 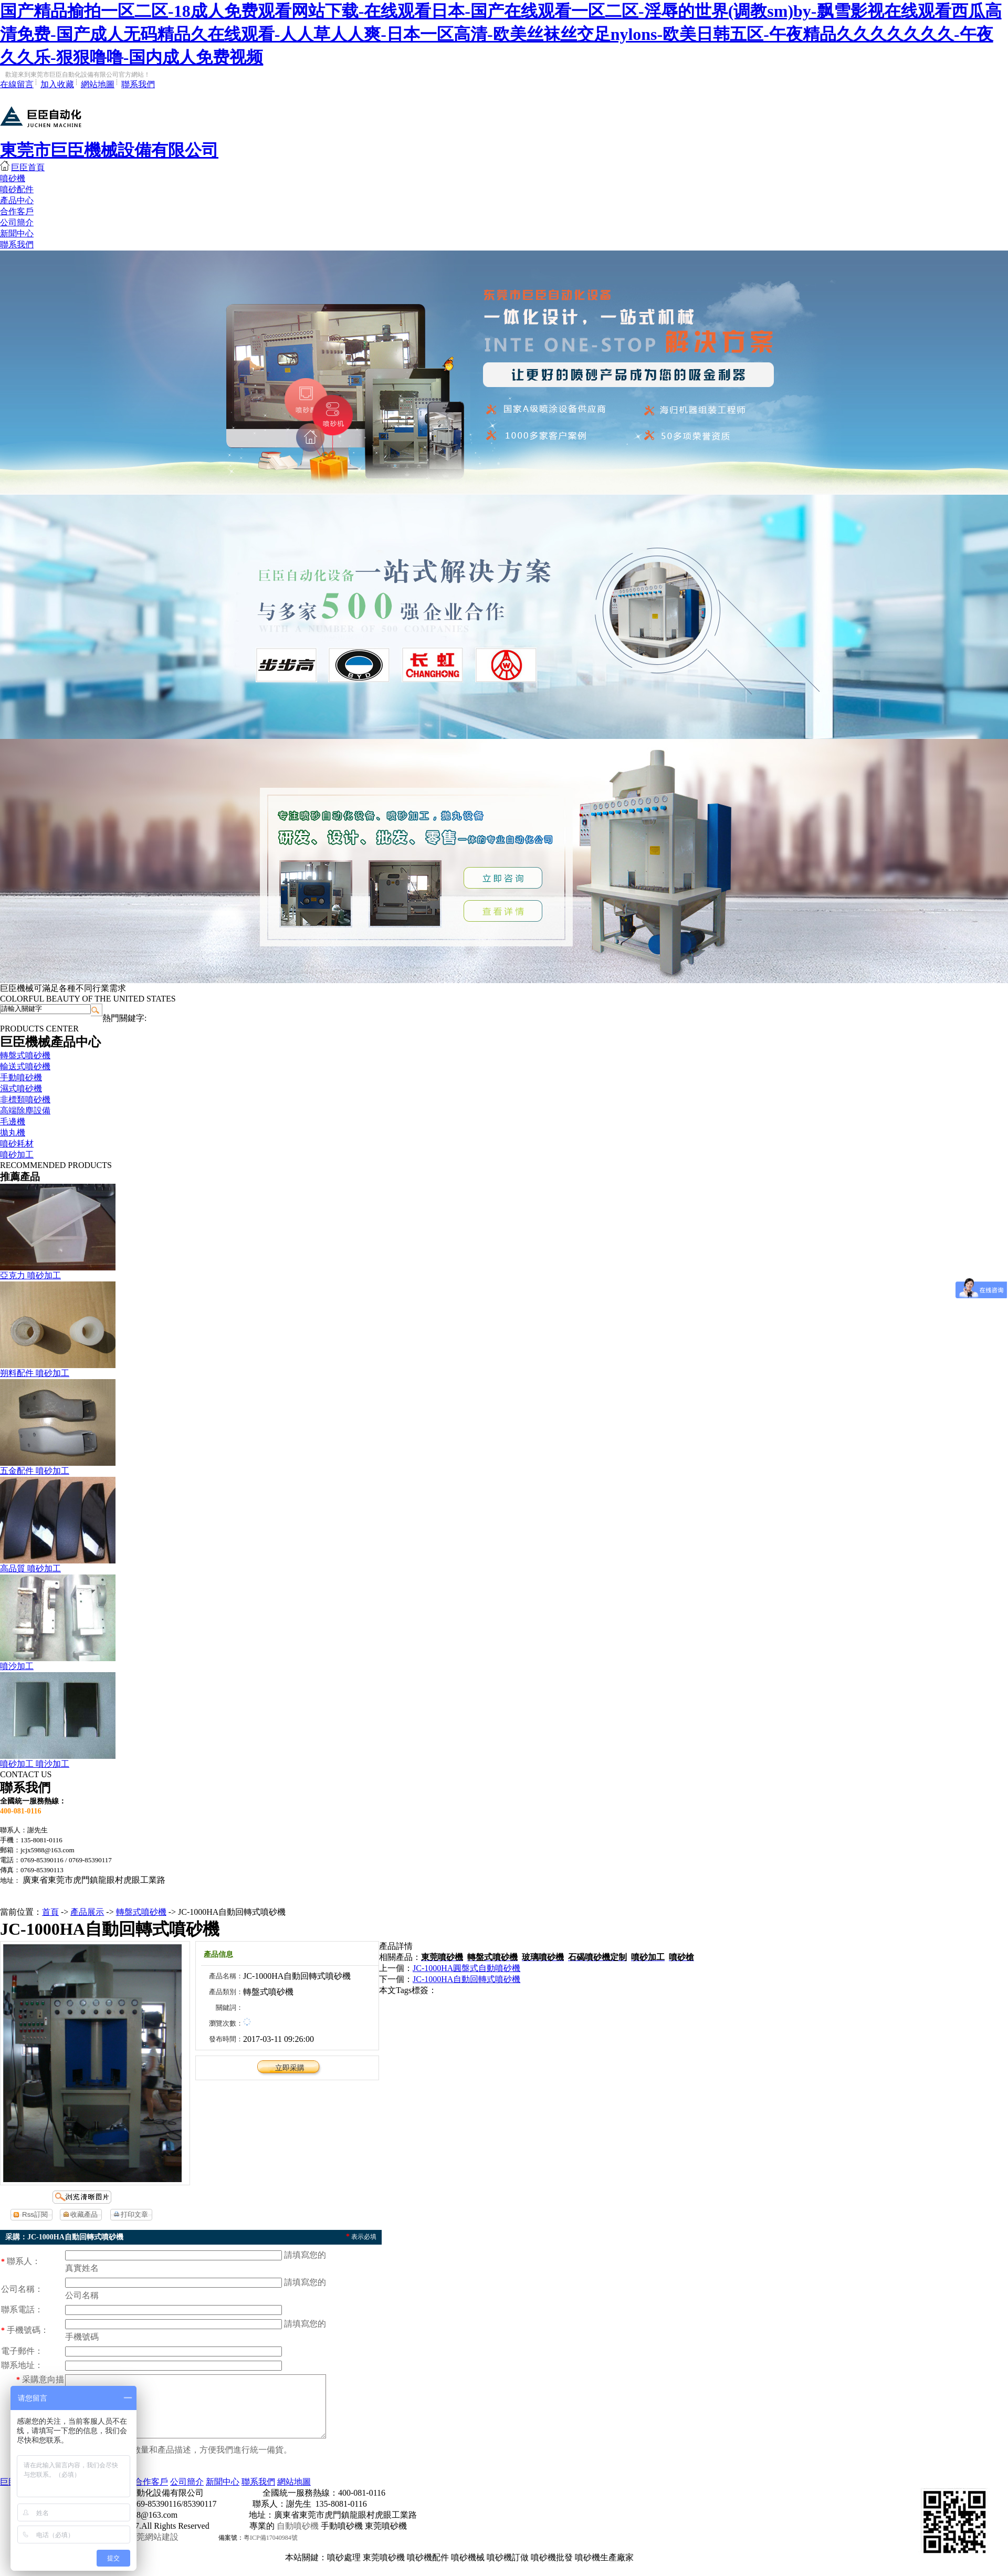 I want to click on 五金配件 噴砂加工, so click(x=34, y=1470).